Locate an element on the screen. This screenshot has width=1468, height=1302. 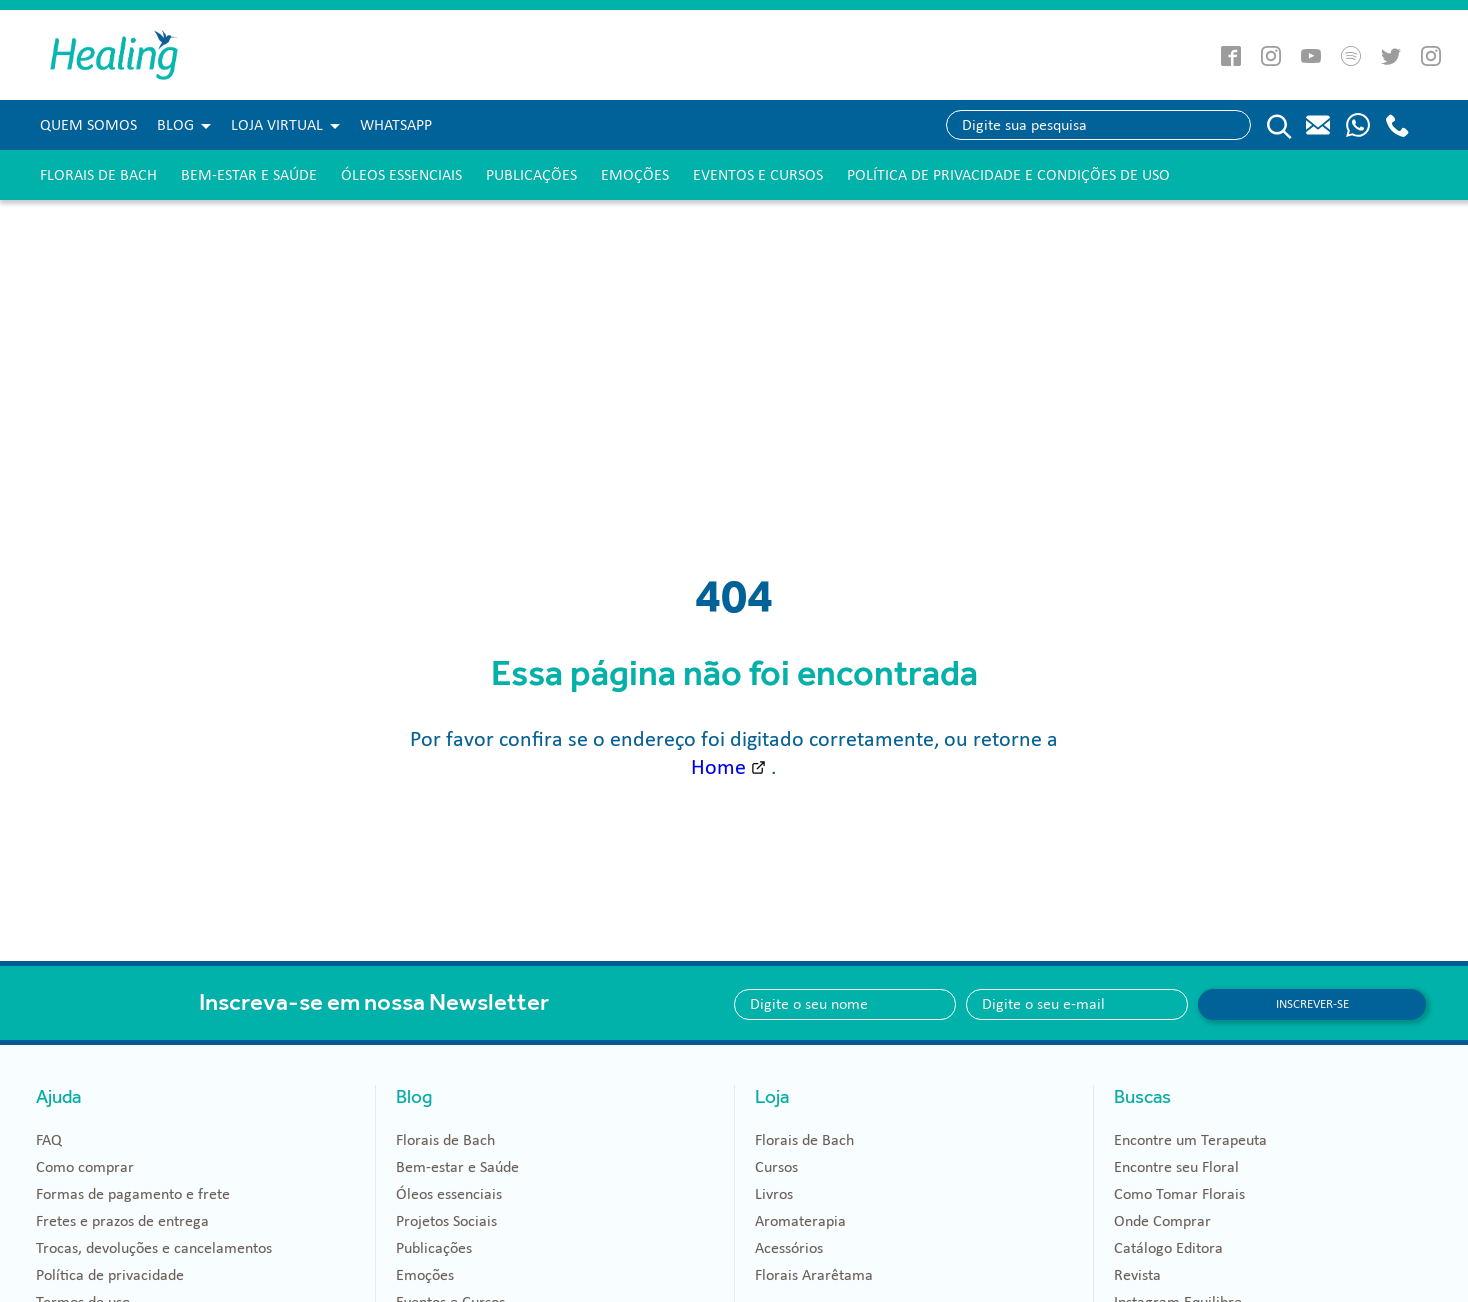
Encontre um Terapeuta is located at coordinates (1190, 1140).